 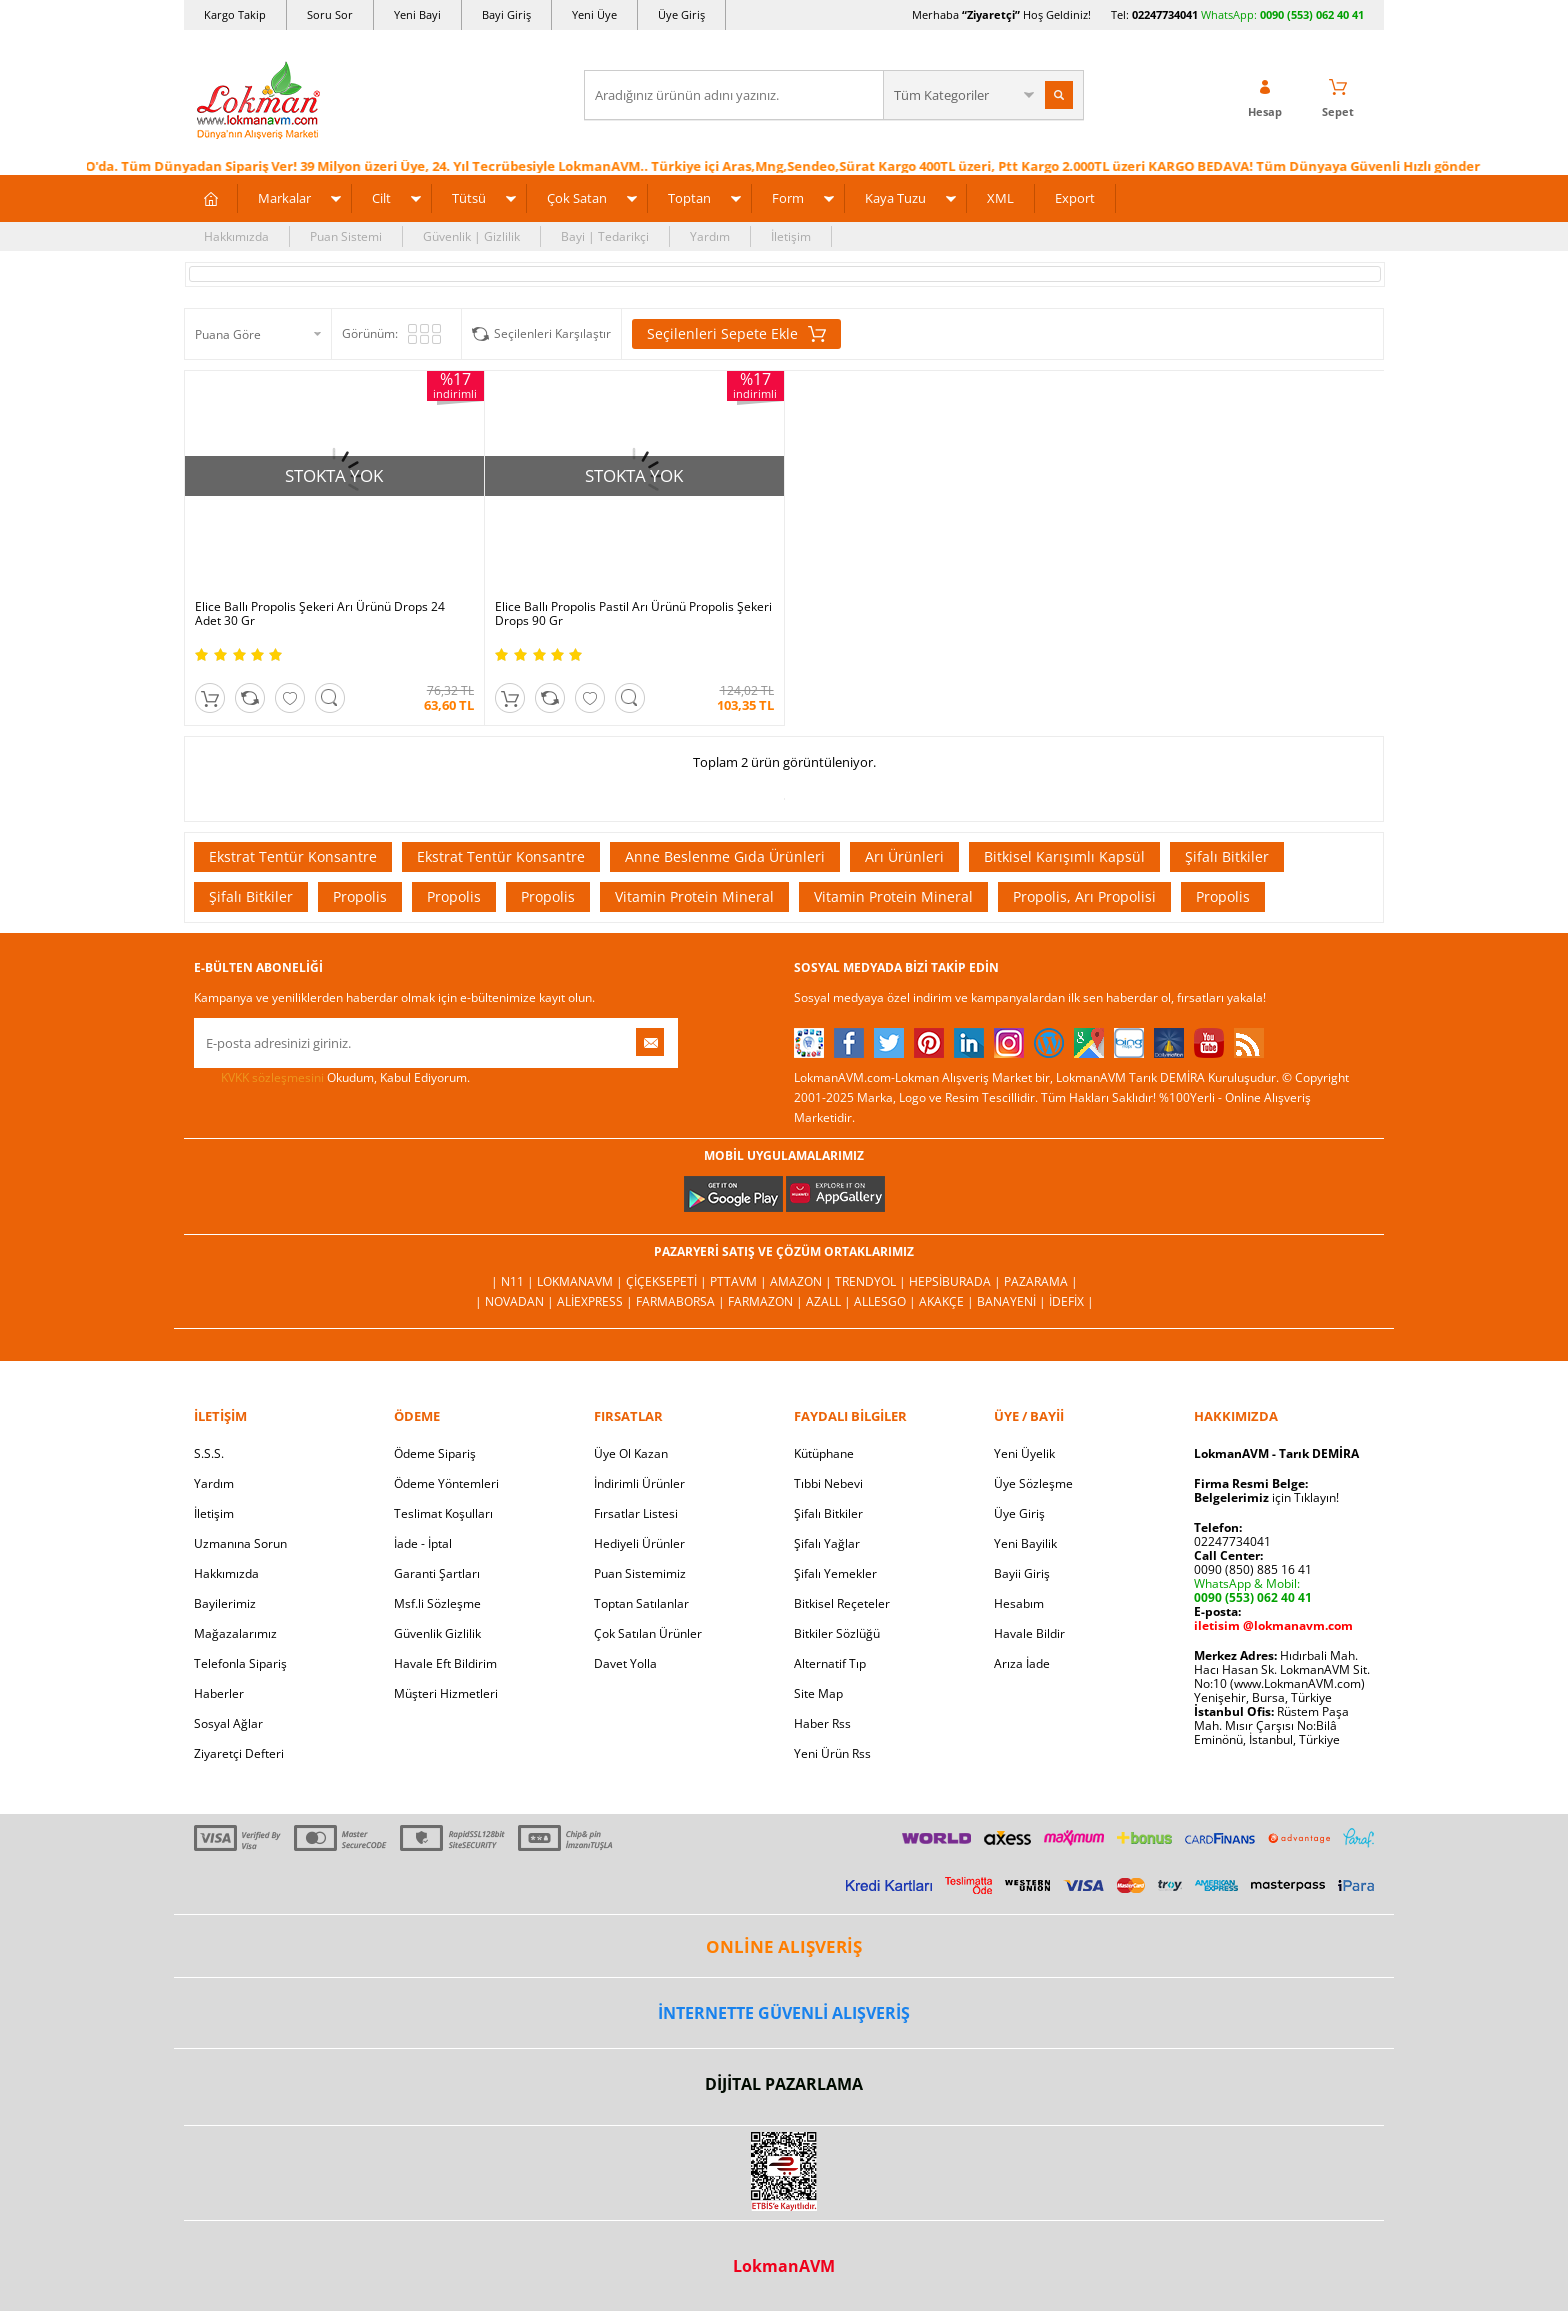 I want to click on Seçilenleri Karşılaştır, so click(x=552, y=333).